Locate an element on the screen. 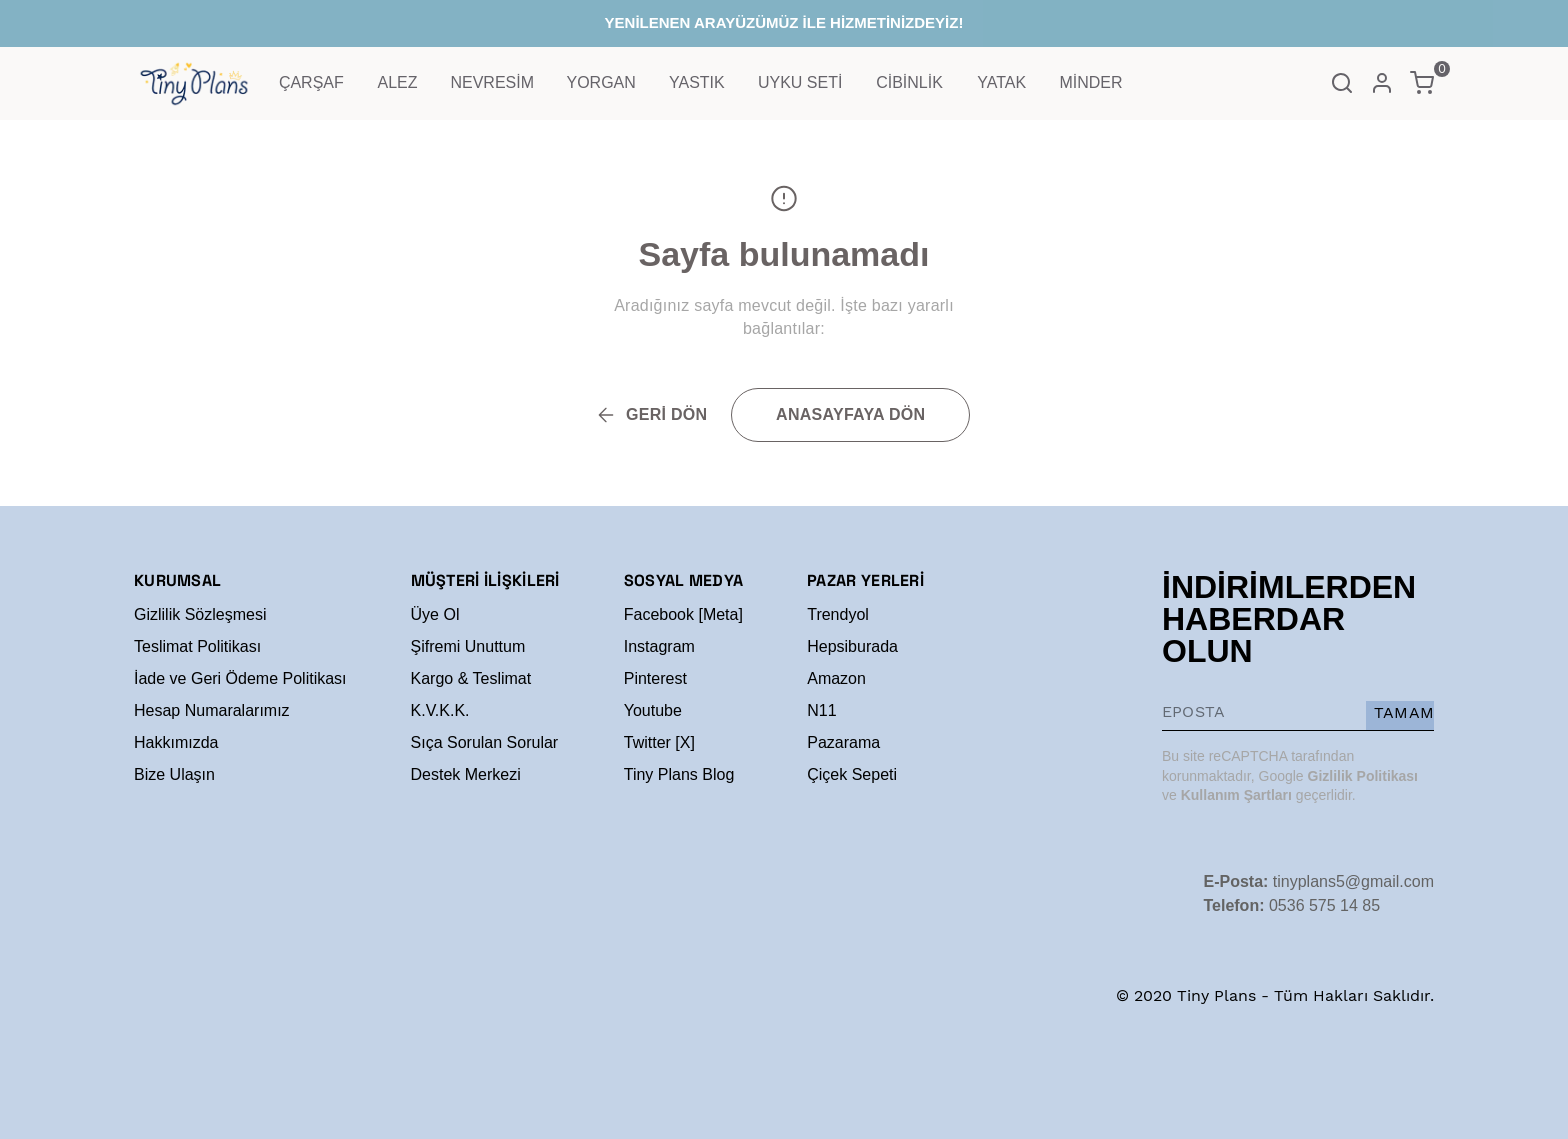  YASTIK is located at coordinates (697, 82).